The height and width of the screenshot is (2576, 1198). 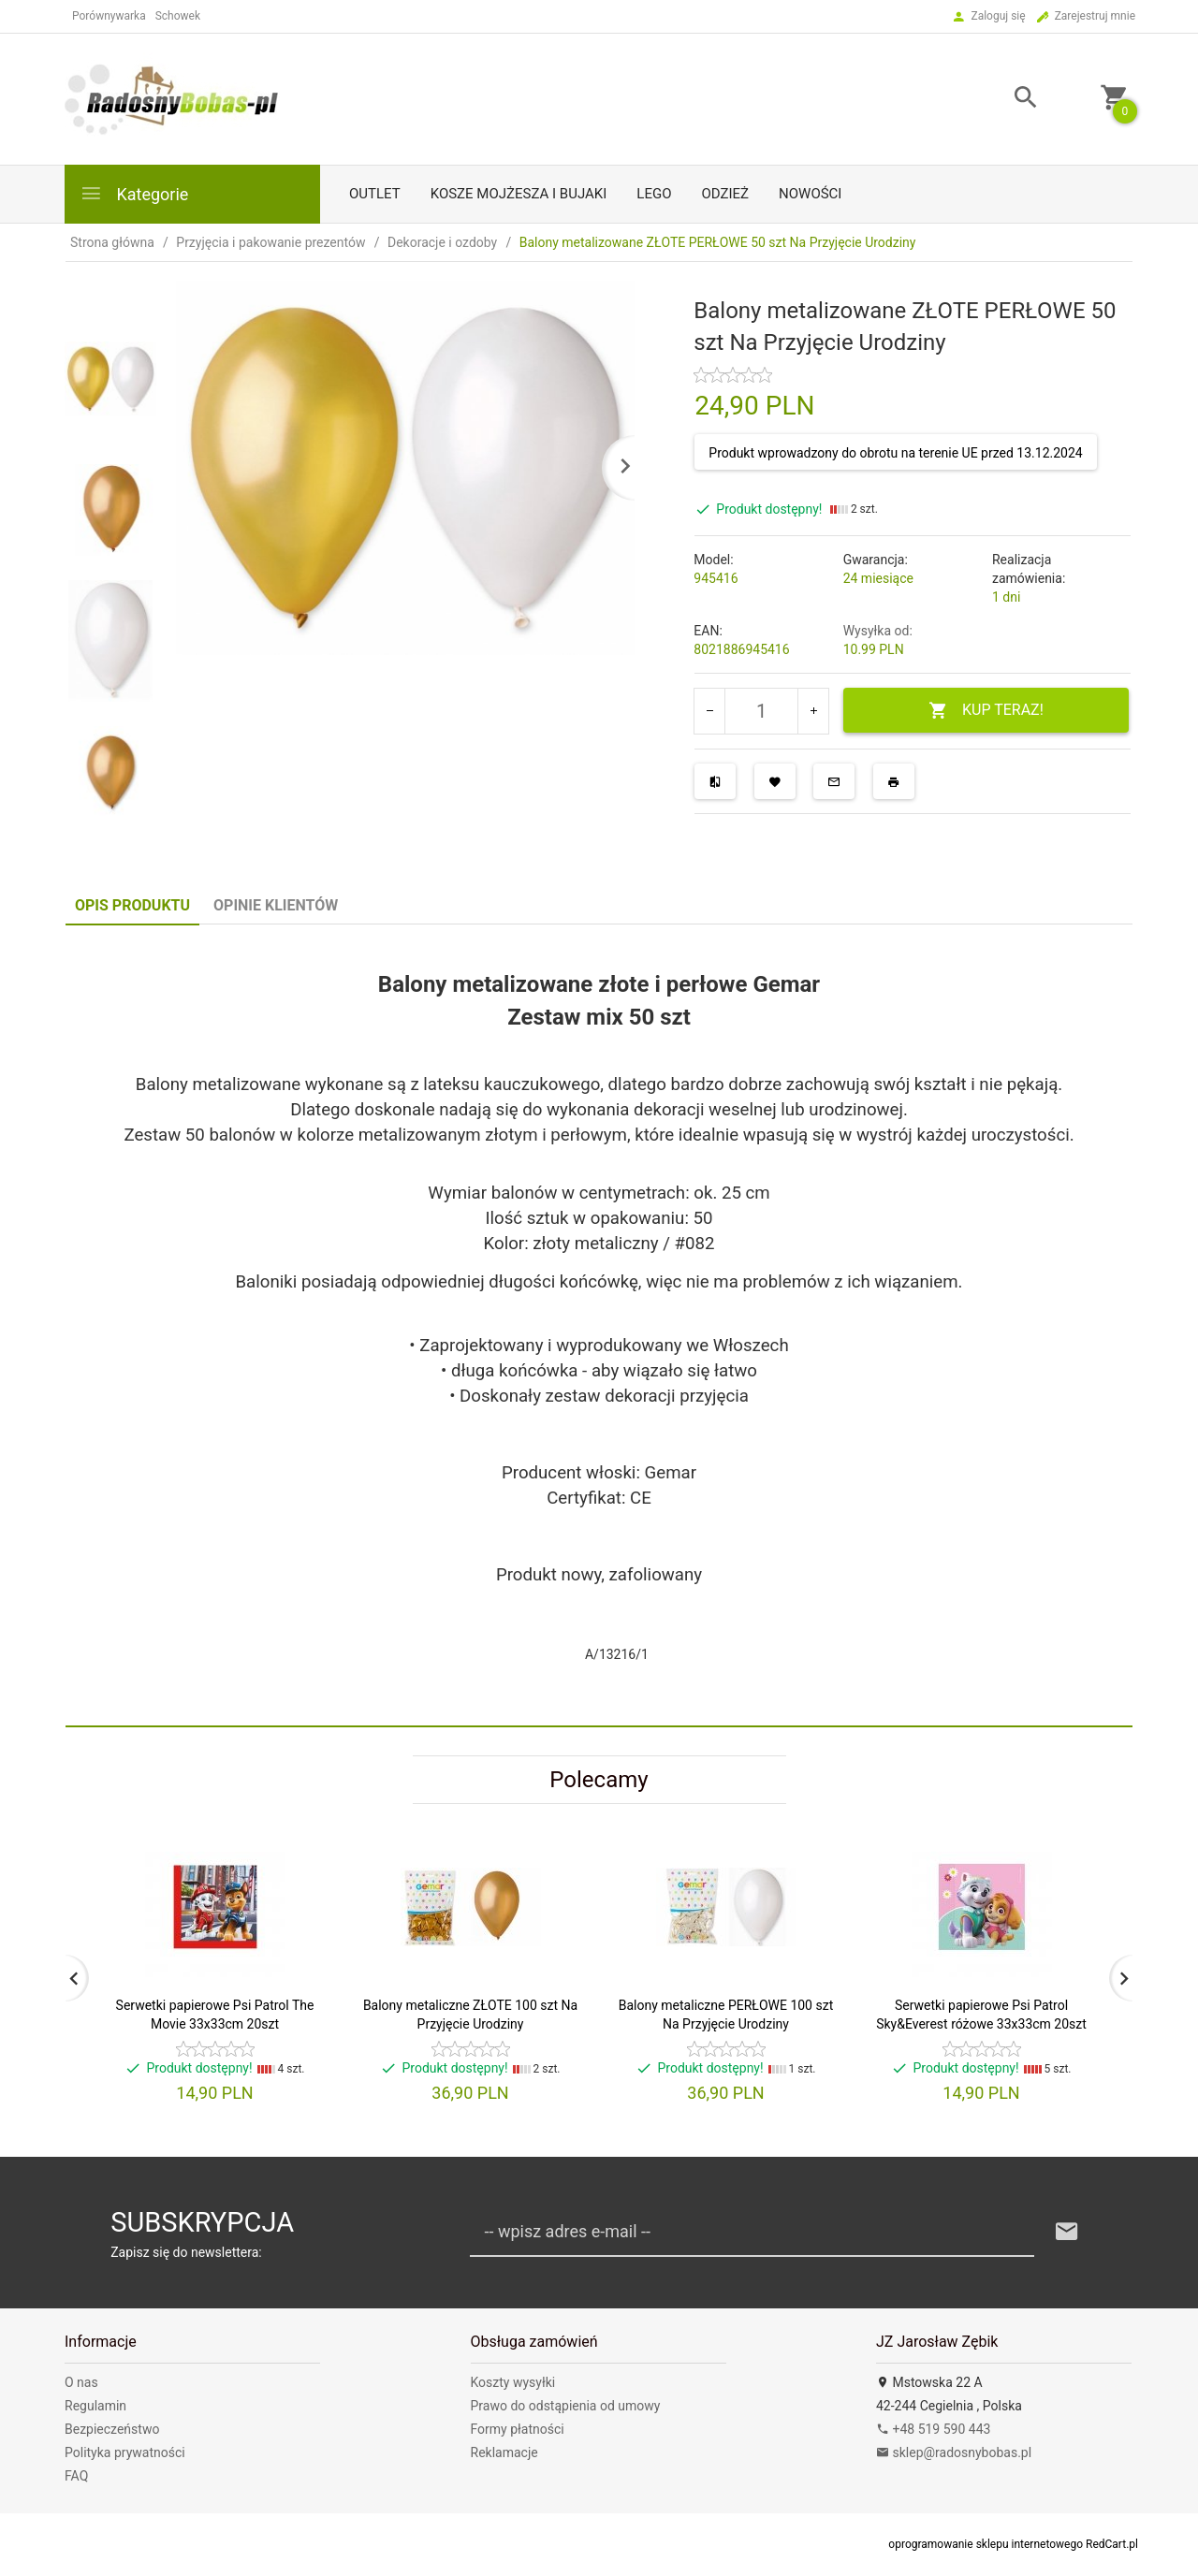 What do you see at coordinates (566, 2405) in the screenshot?
I see `Prawo do odstąpienia od umowy` at bounding box center [566, 2405].